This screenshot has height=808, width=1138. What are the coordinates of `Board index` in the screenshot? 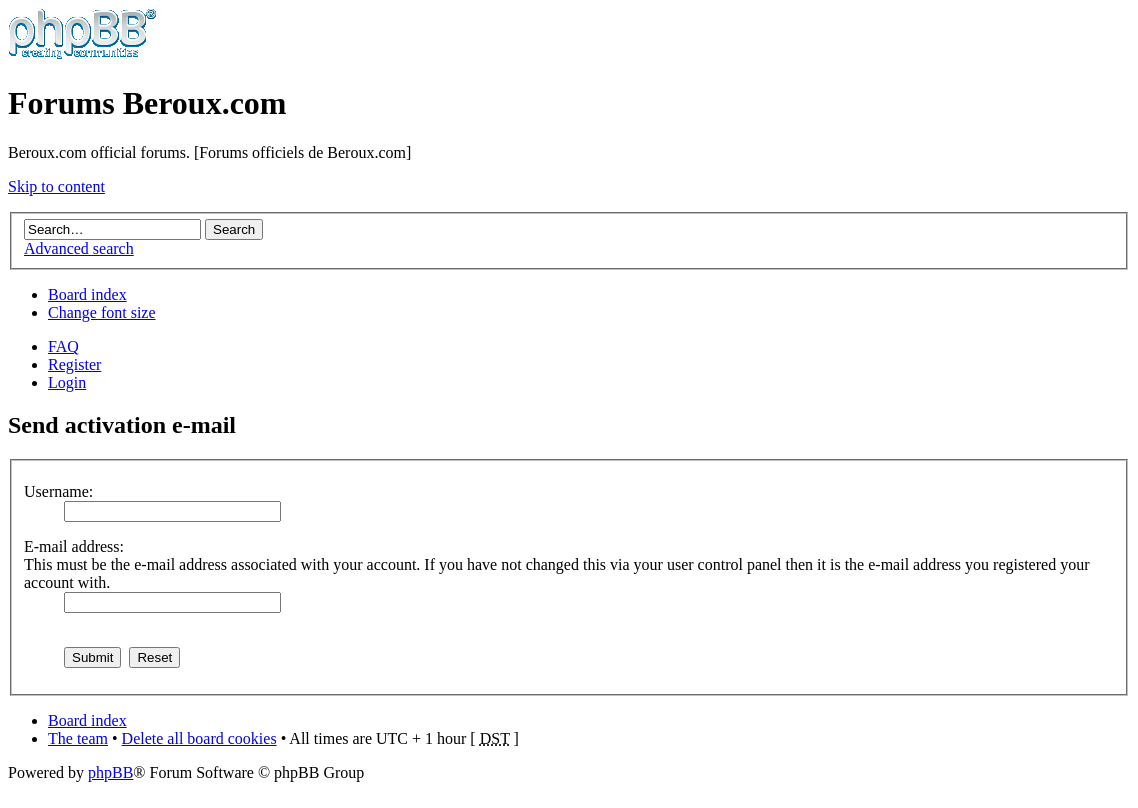 It's located at (87, 294).